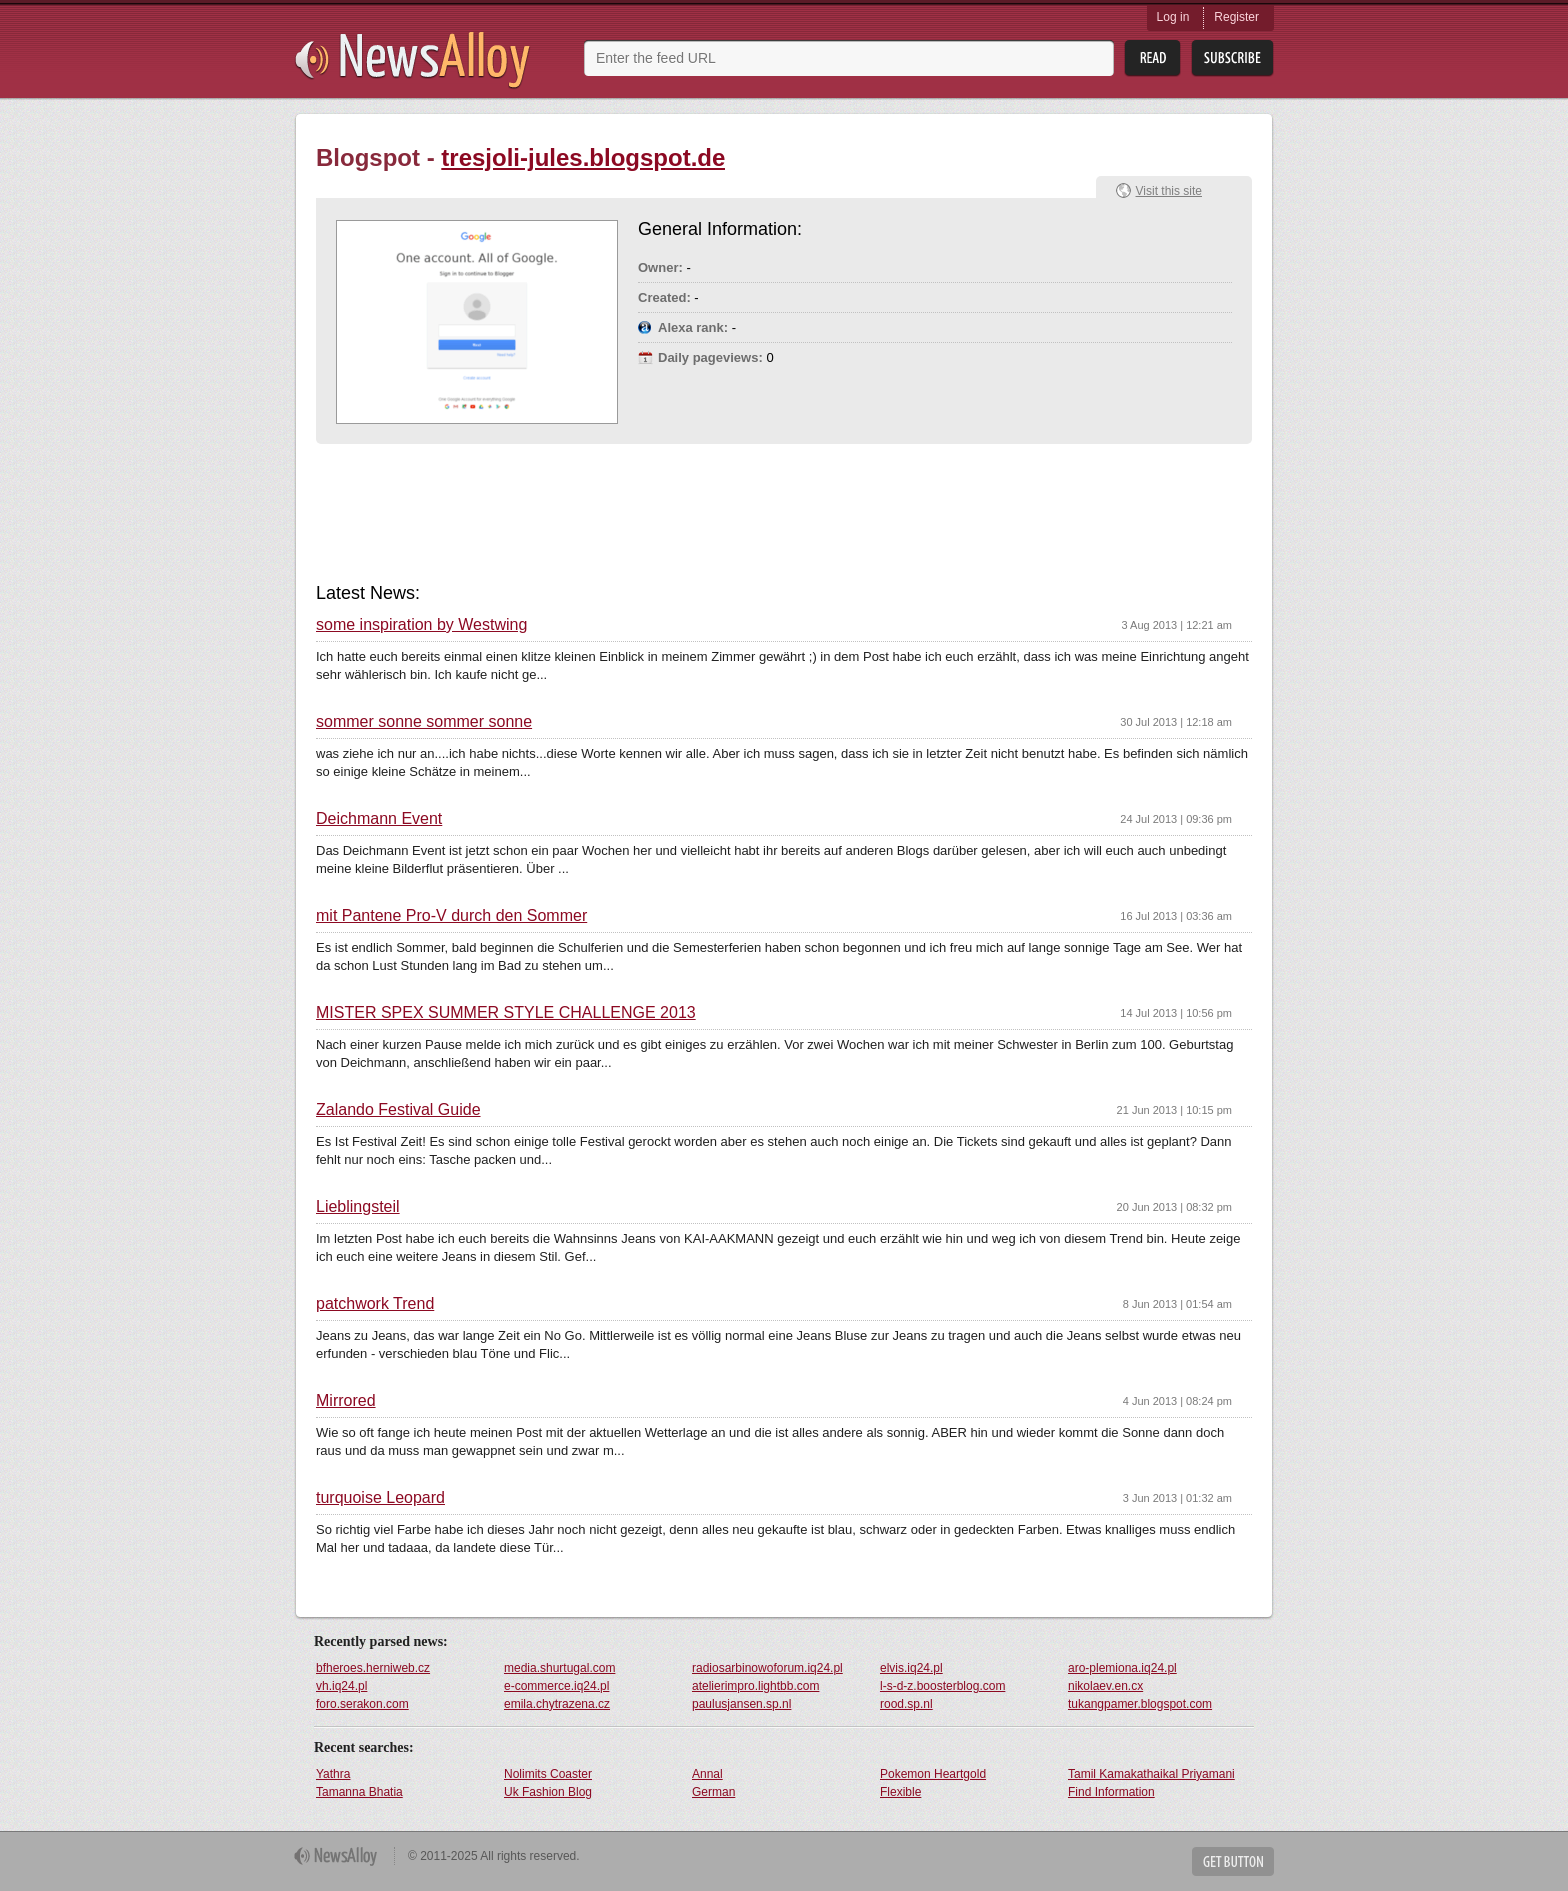  I want to click on radiosarbinowoforum.iq24.pl, so click(767, 1668).